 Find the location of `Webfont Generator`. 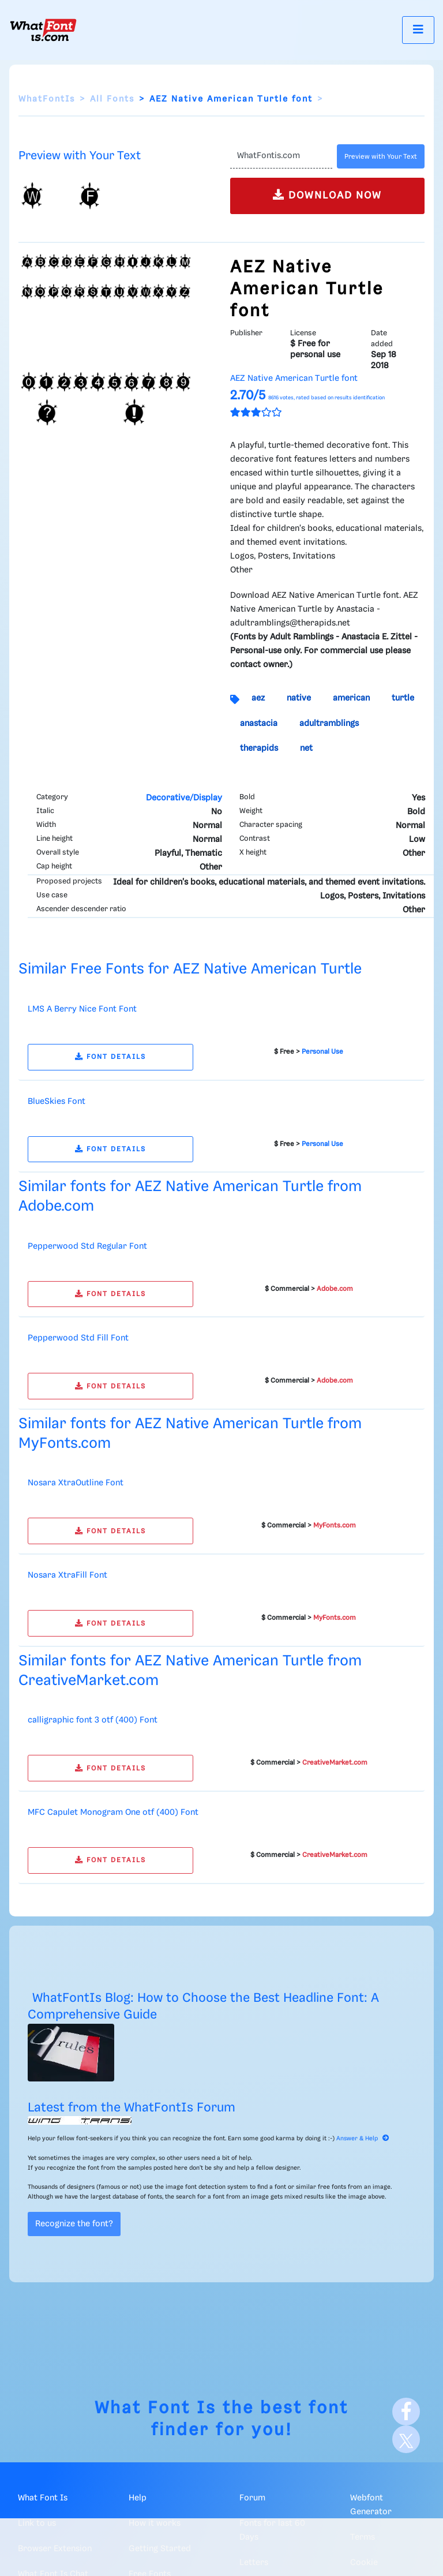

Webfont Generator is located at coordinates (371, 2505).